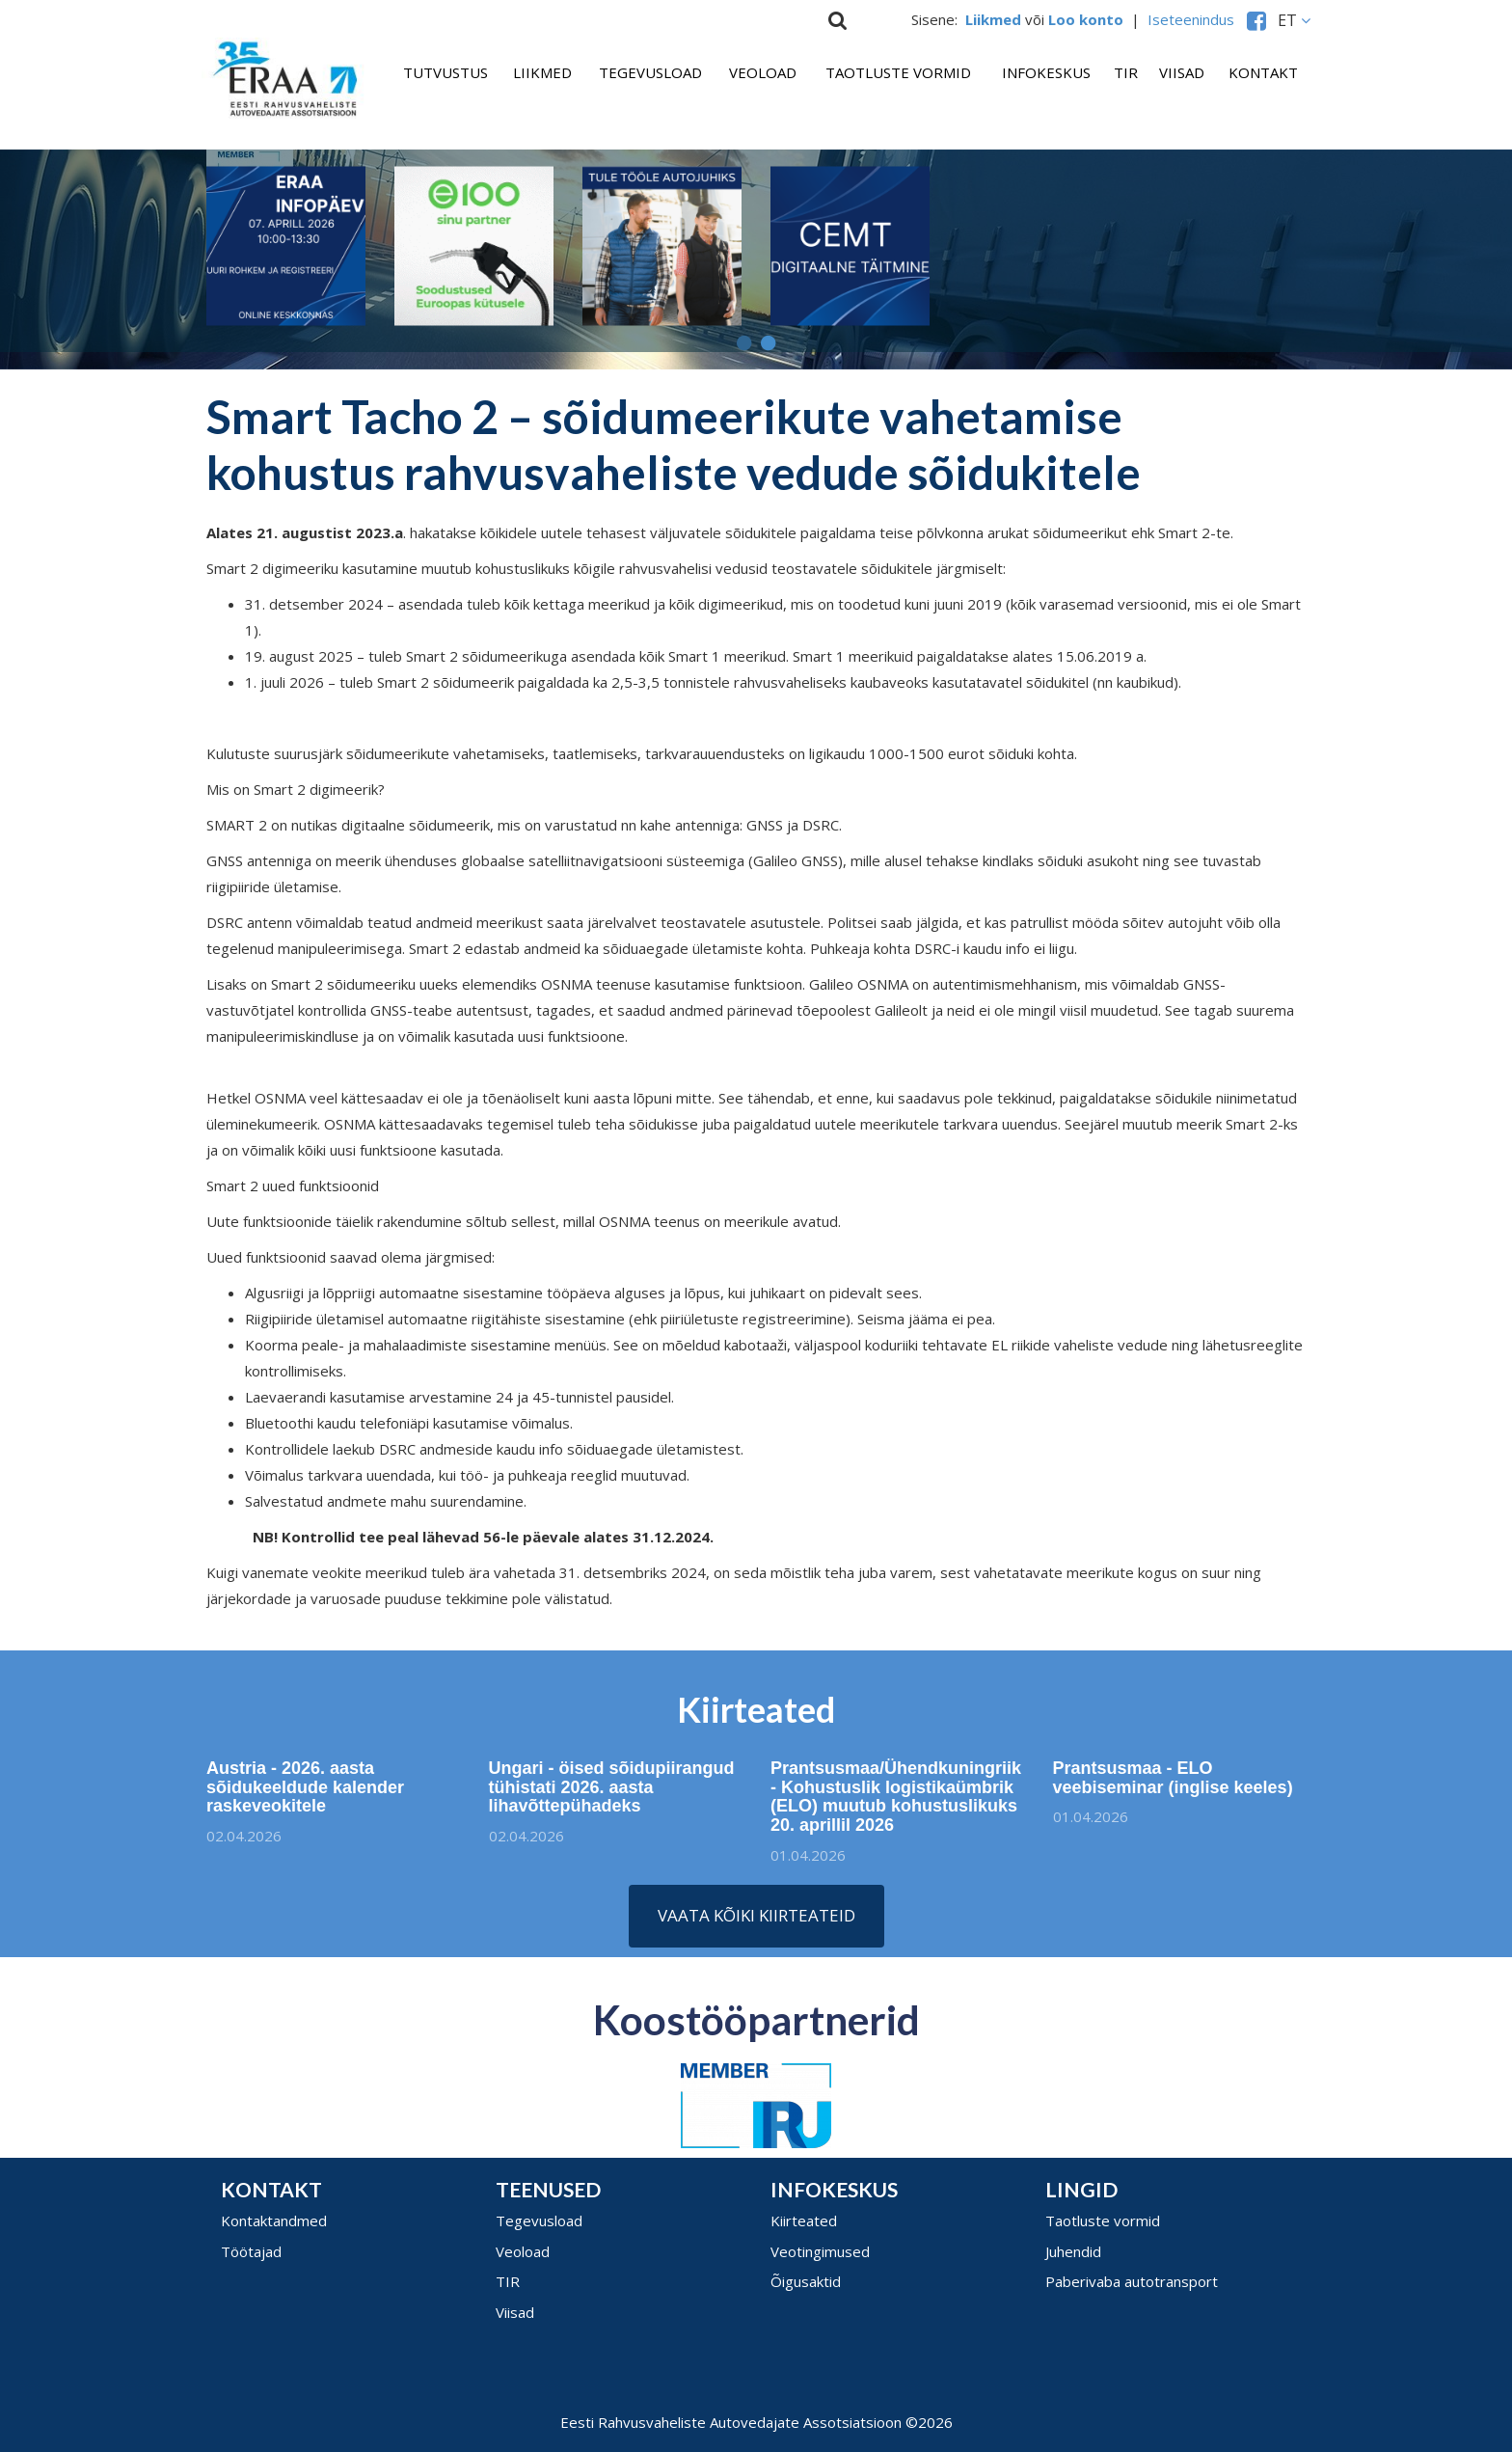 This screenshot has height=2452, width=1512. I want to click on Viisad, so click(1181, 72).